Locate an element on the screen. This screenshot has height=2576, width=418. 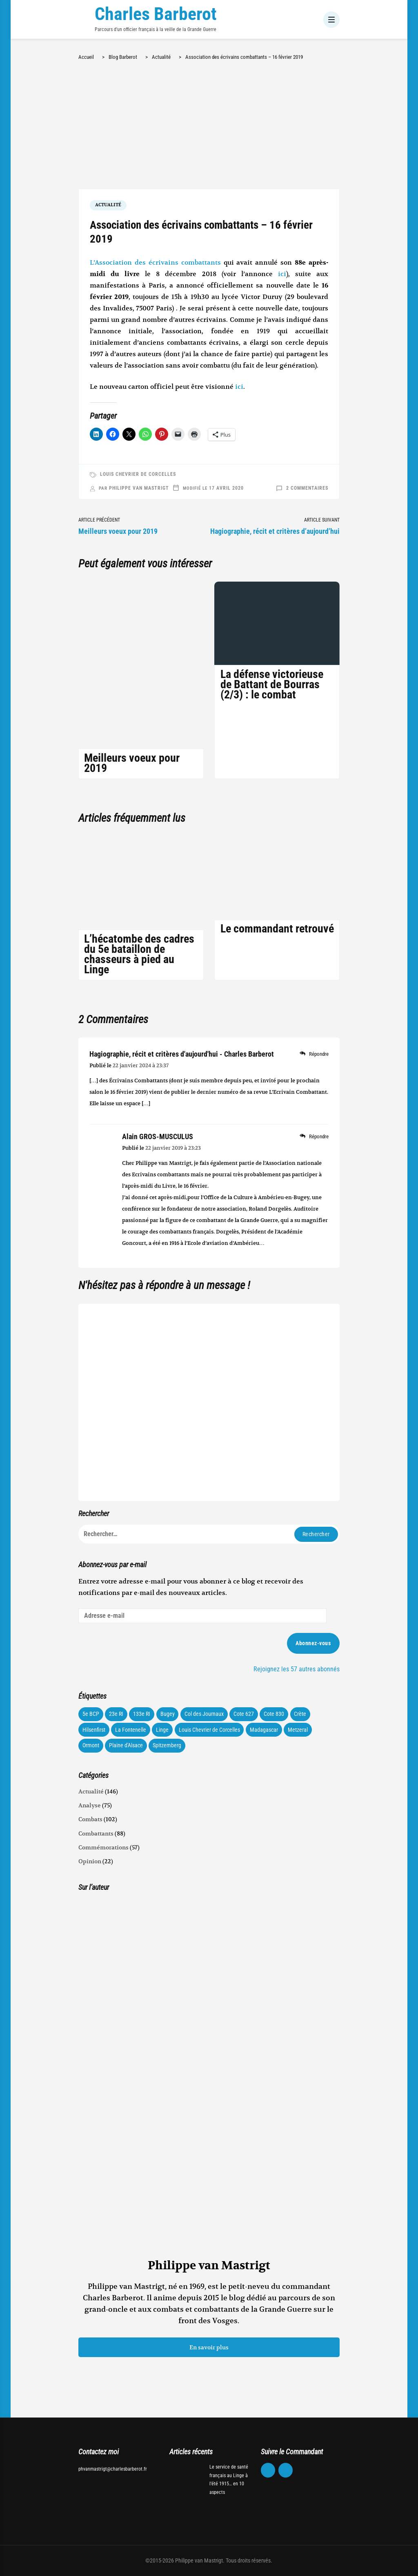
Col des Journaux [Col des Journaux (27 éléments)] is located at coordinates (204, 1714).